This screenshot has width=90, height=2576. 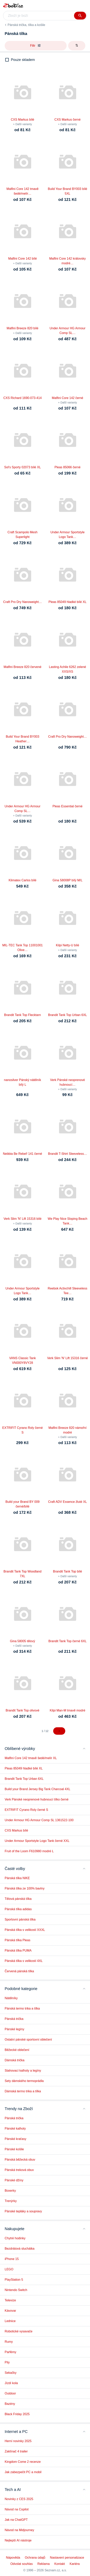 What do you see at coordinates (15, 2238) in the screenshot?
I see `Chytré hodinky` at bounding box center [15, 2238].